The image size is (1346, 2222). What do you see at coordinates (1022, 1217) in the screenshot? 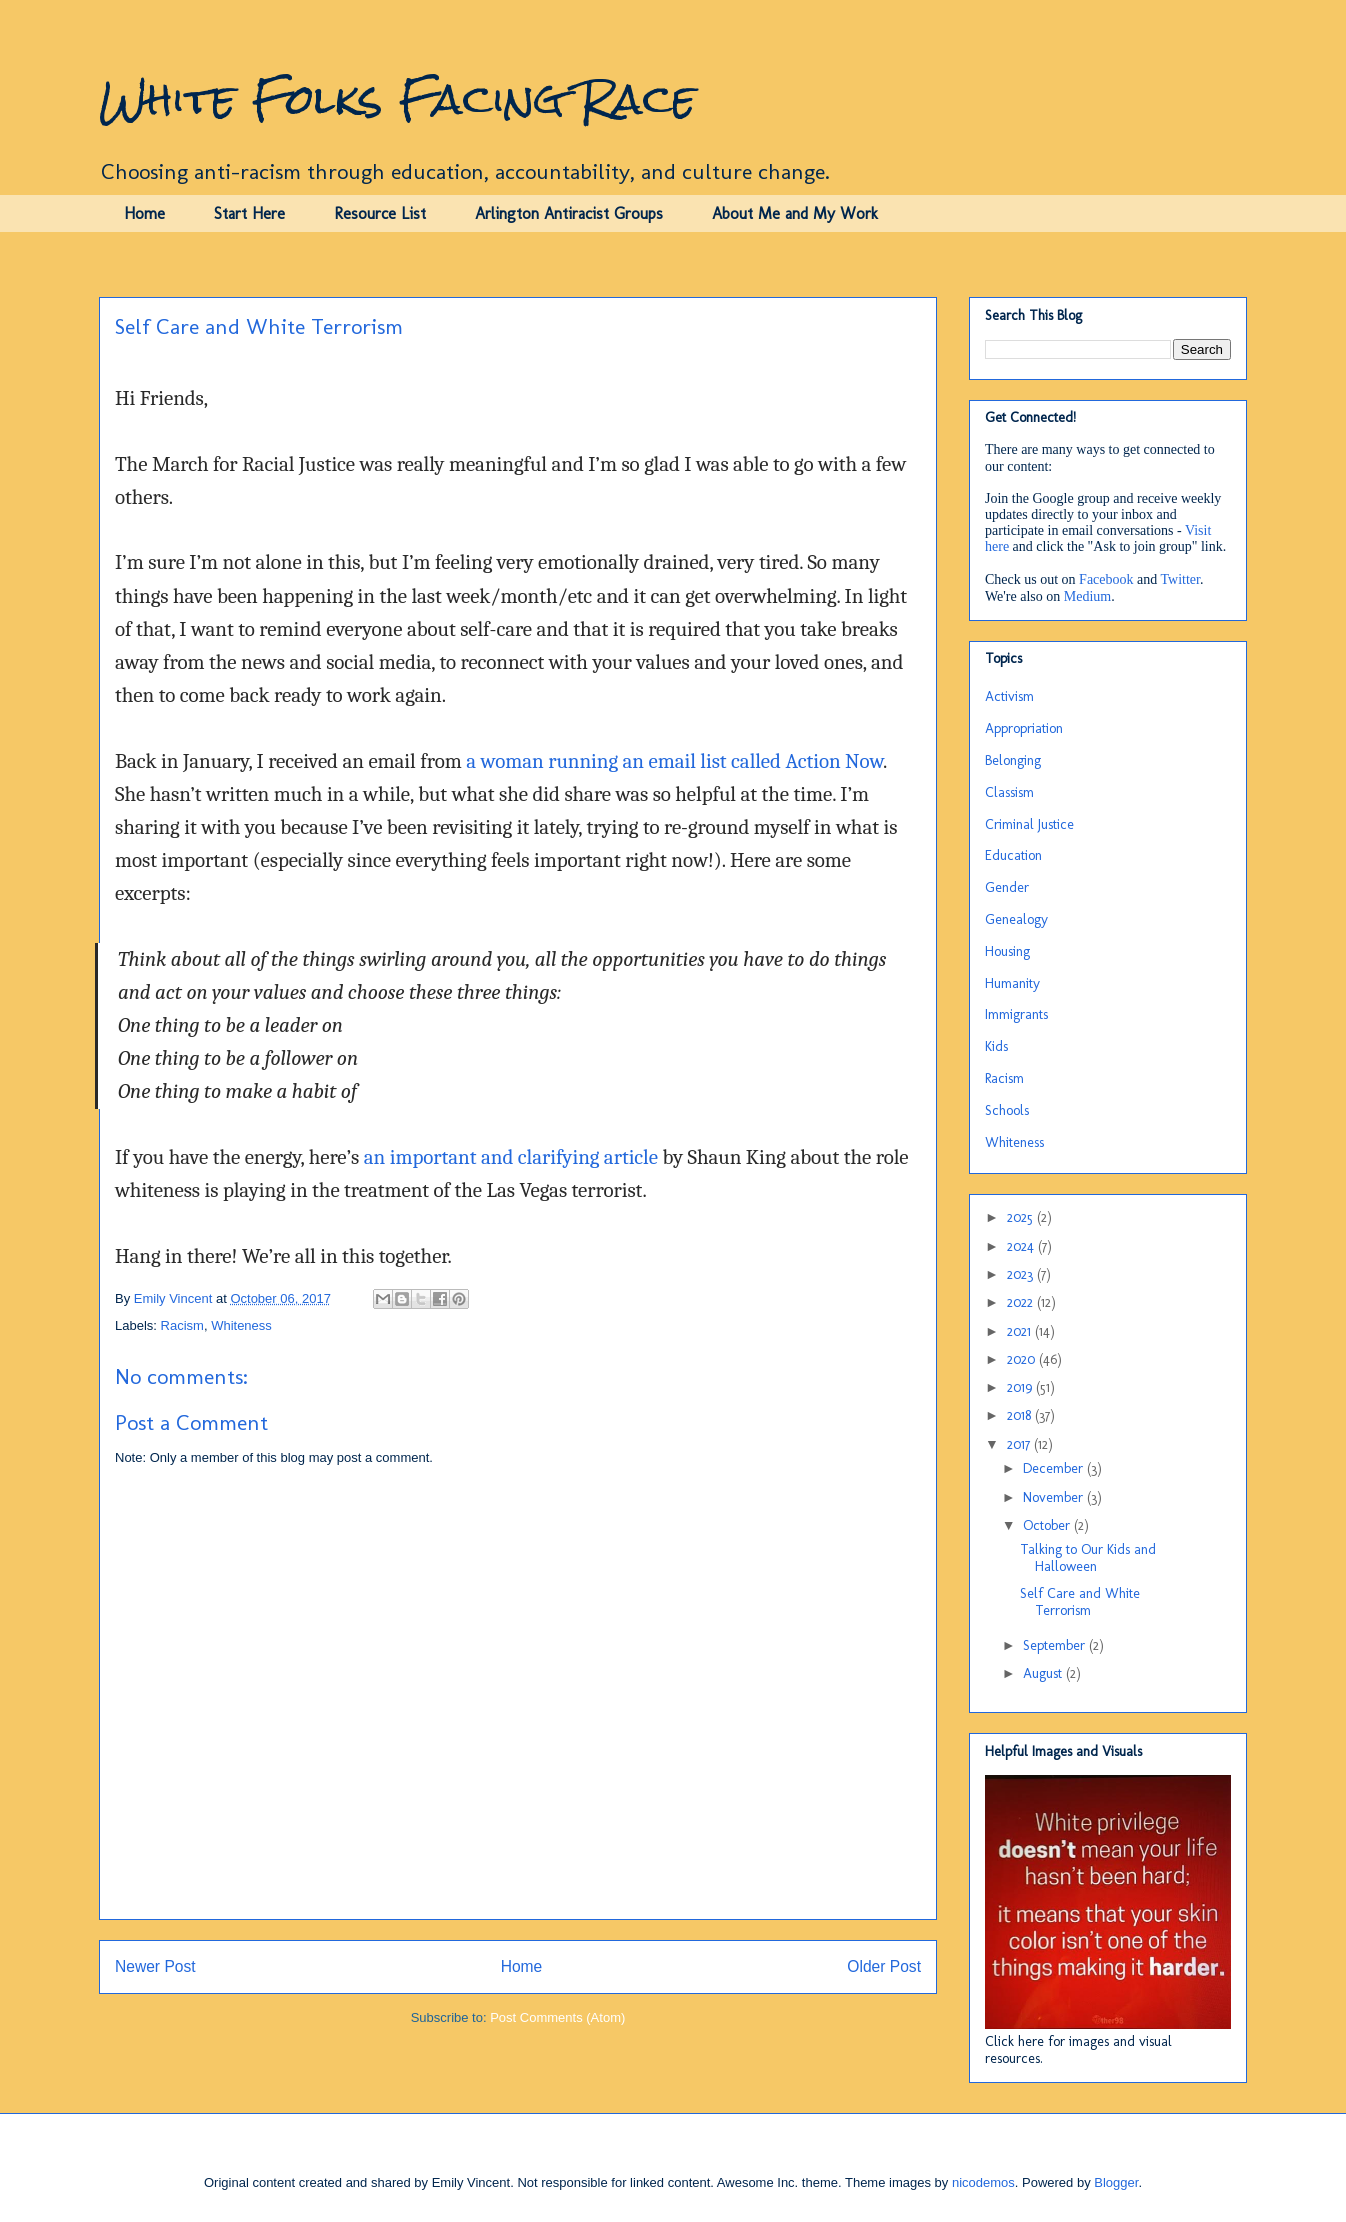
I see `2025` at bounding box center [1022, 1217].